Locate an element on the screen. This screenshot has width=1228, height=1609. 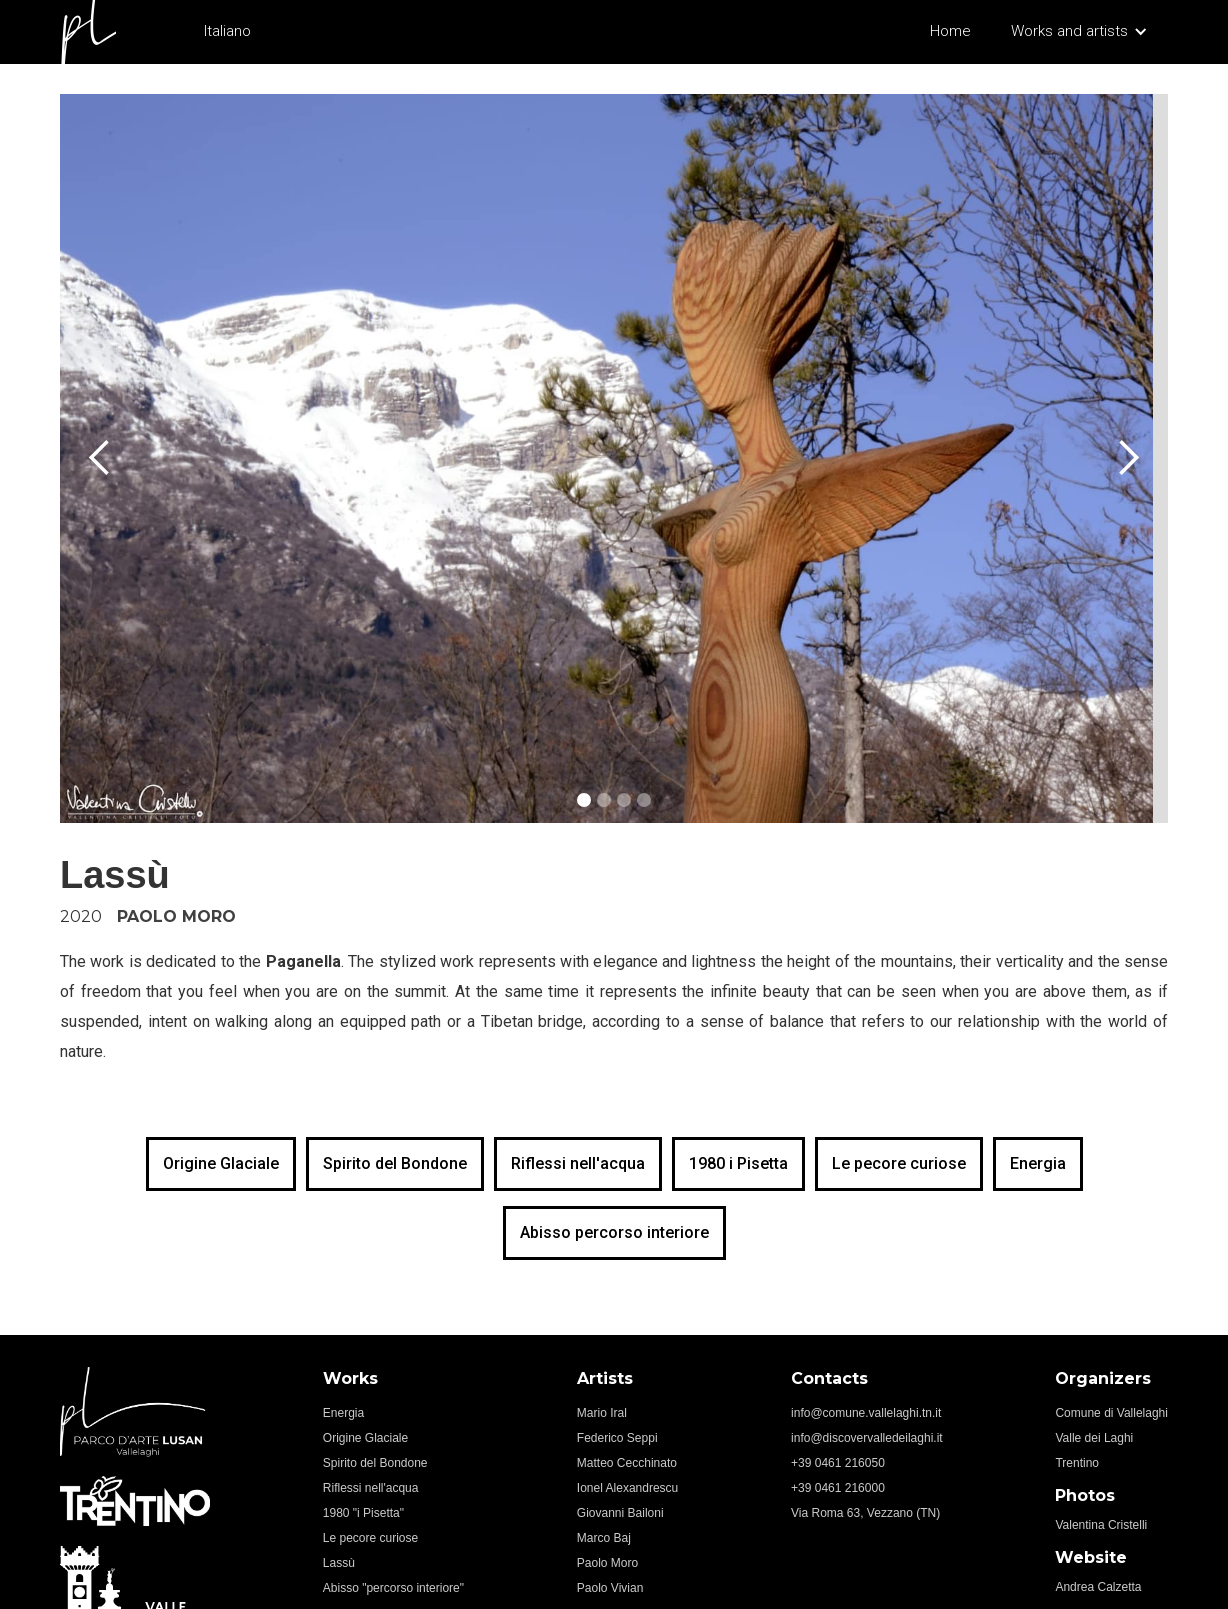
Comune di Vallelaghi is located at coordinates (1111, 1413).